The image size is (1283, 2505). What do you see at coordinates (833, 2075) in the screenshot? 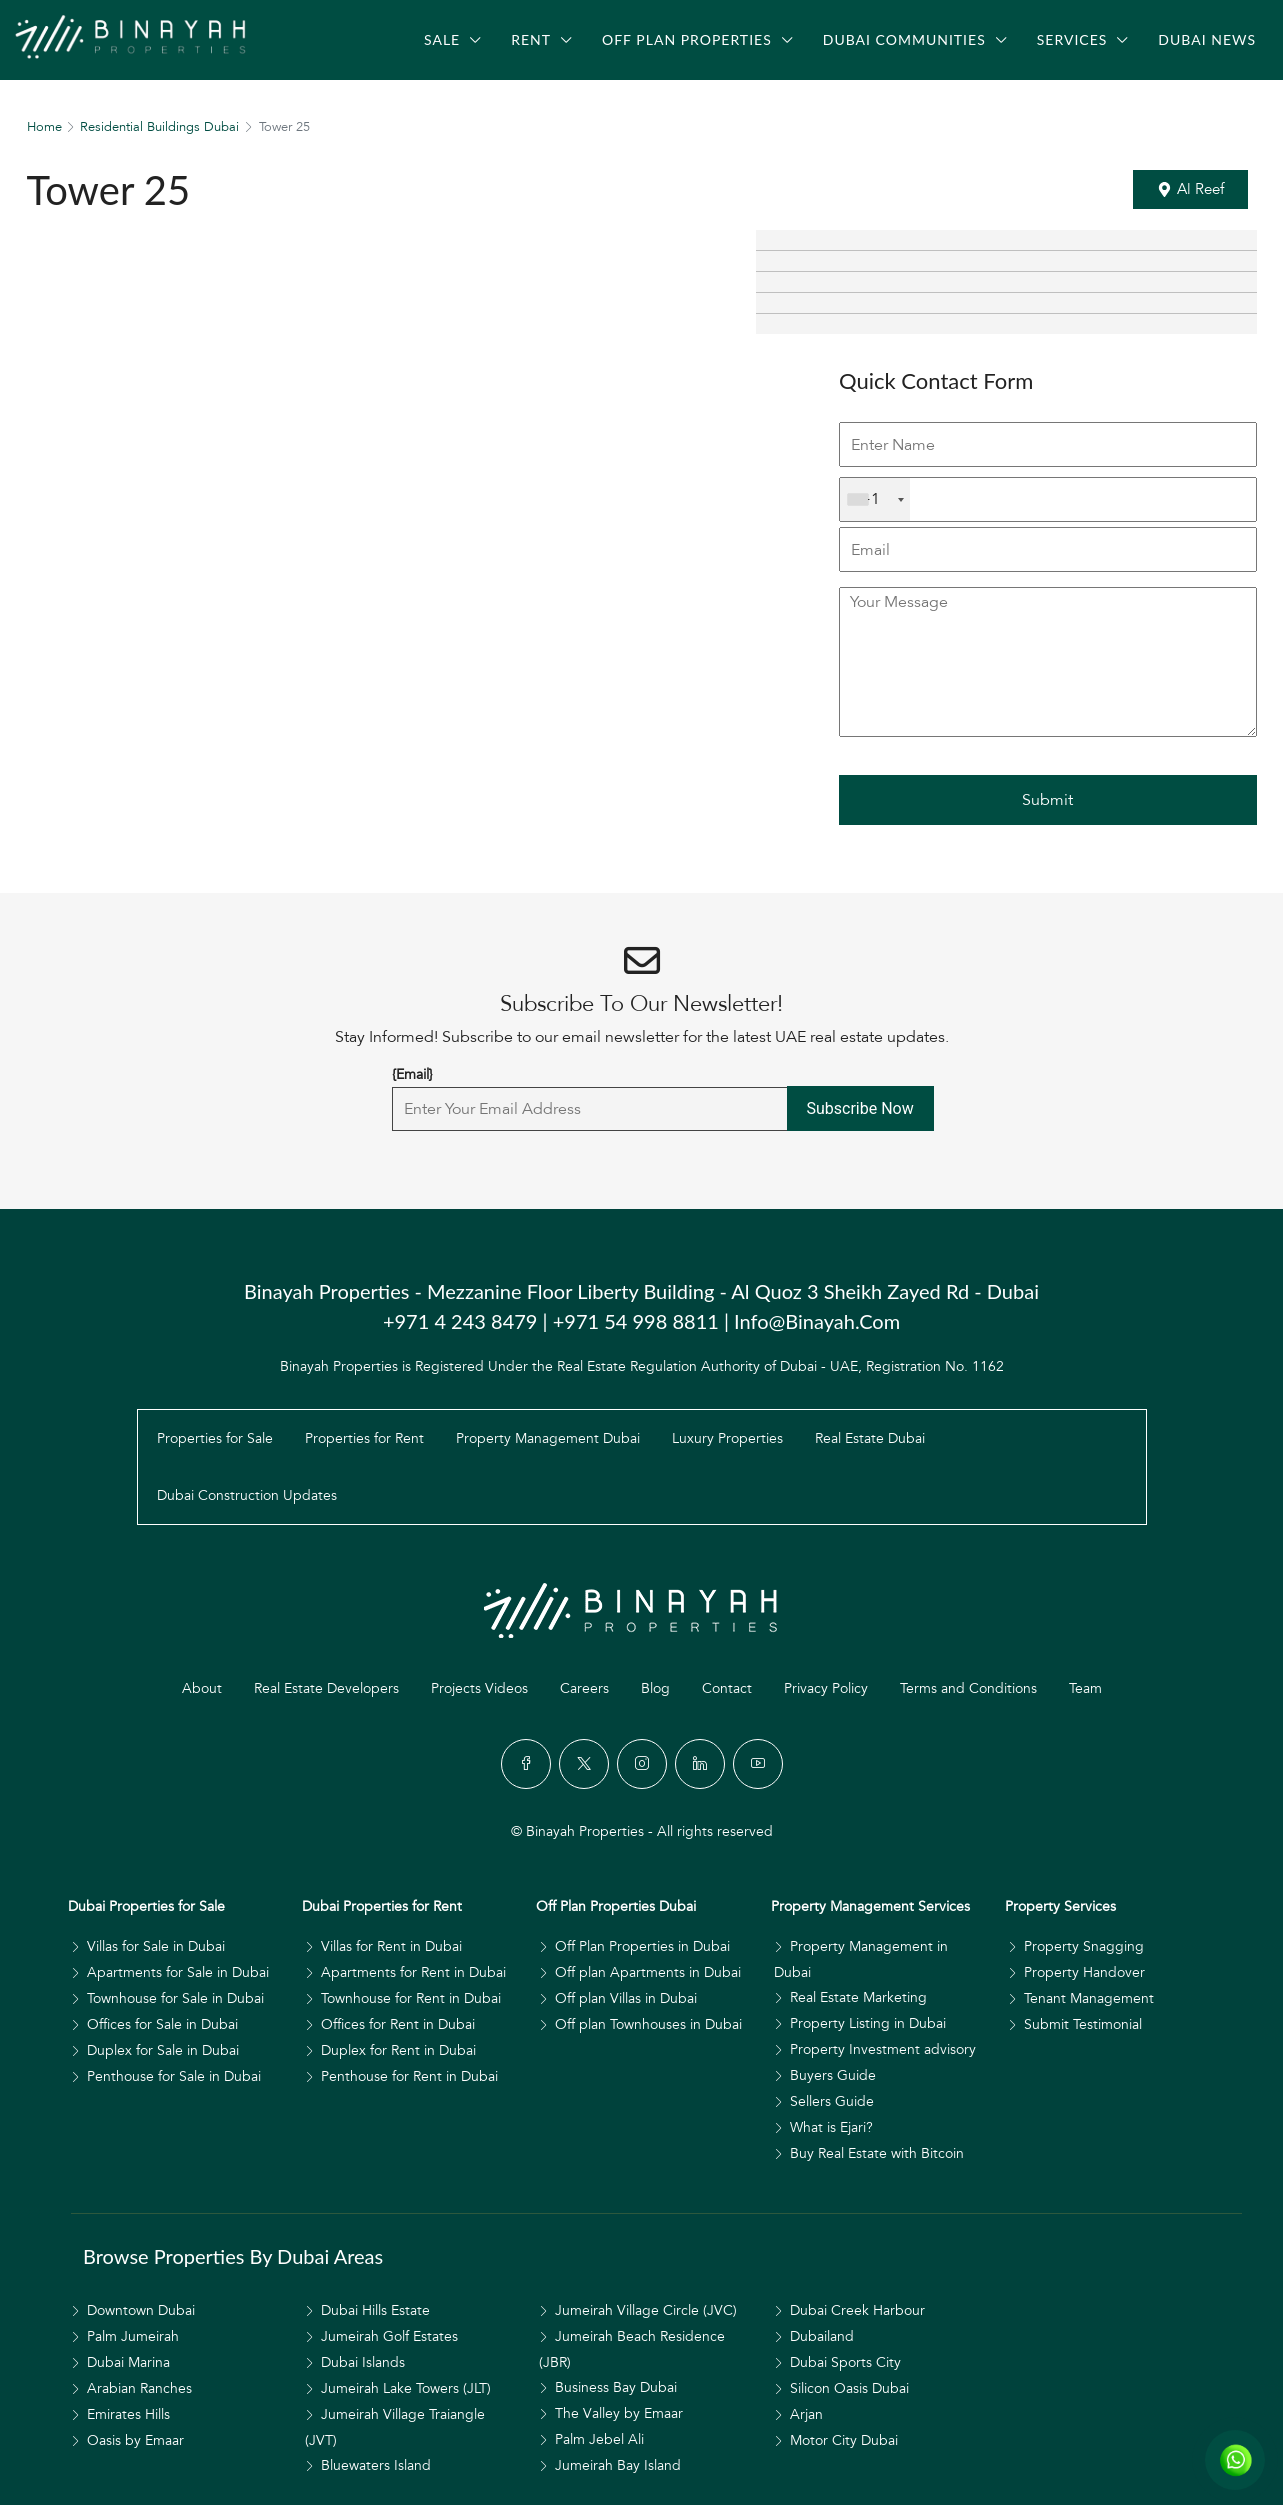
I see `Buyers Guide` at bounding box center [833, 2075].